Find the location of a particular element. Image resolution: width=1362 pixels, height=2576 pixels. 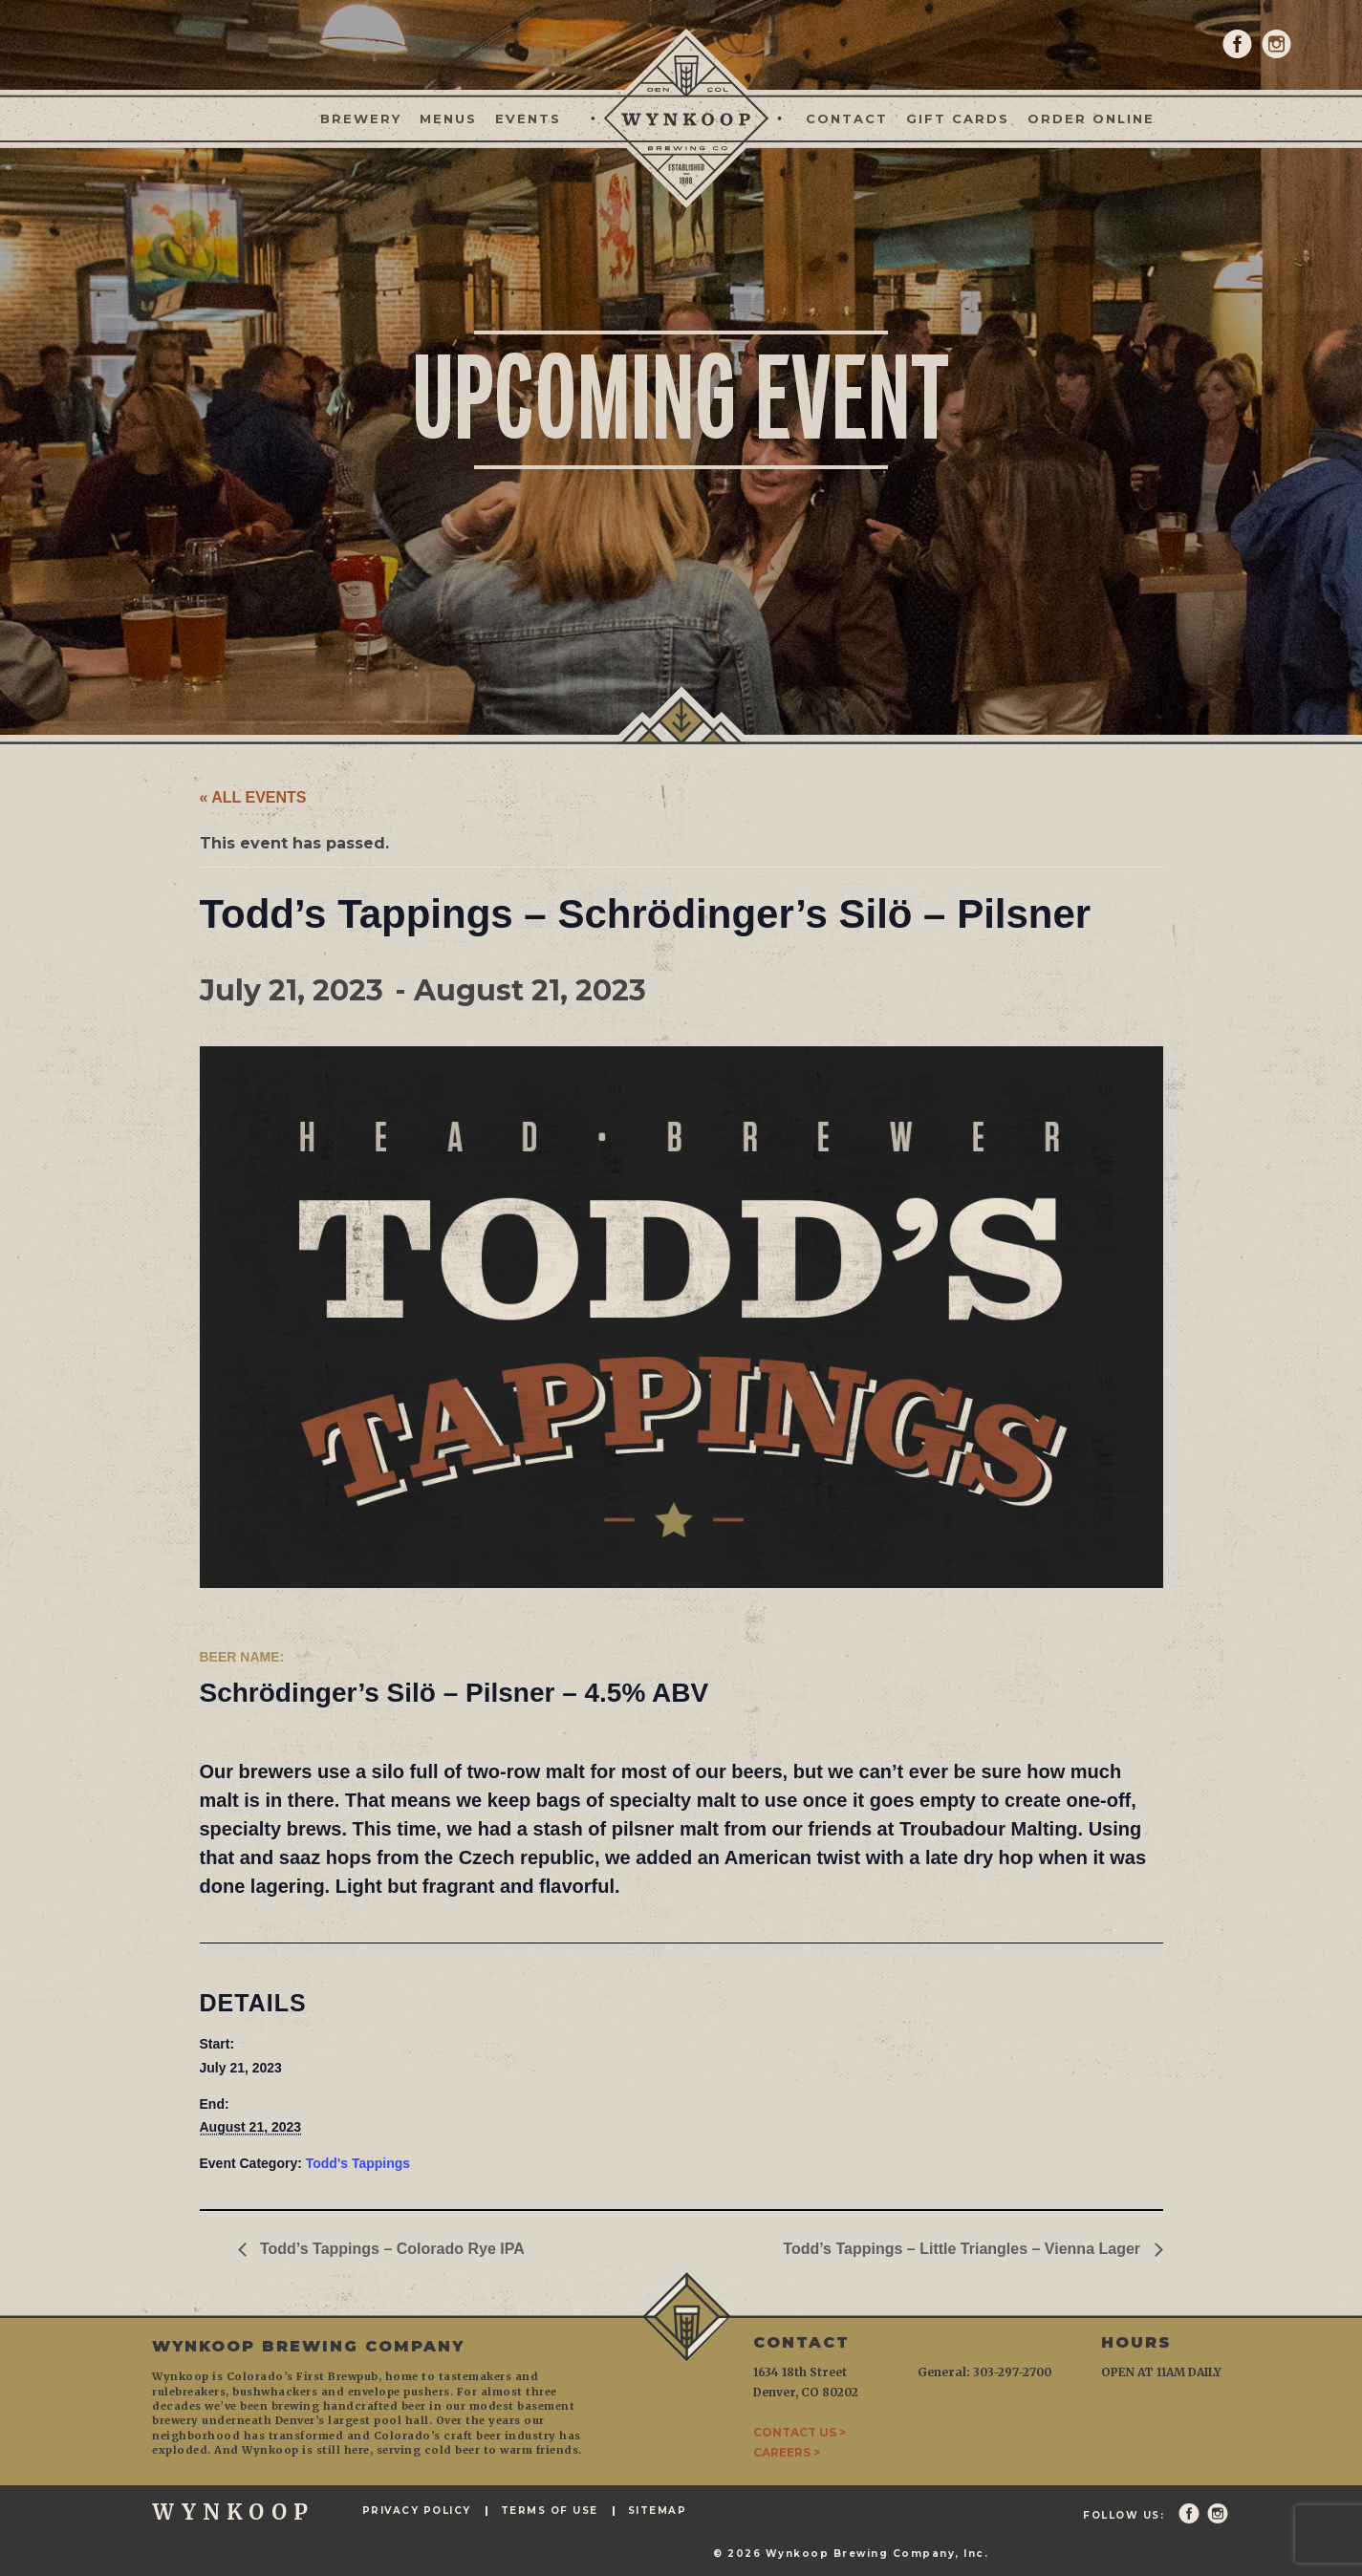

Follow Us: is located at coordinates (1123, 2516).